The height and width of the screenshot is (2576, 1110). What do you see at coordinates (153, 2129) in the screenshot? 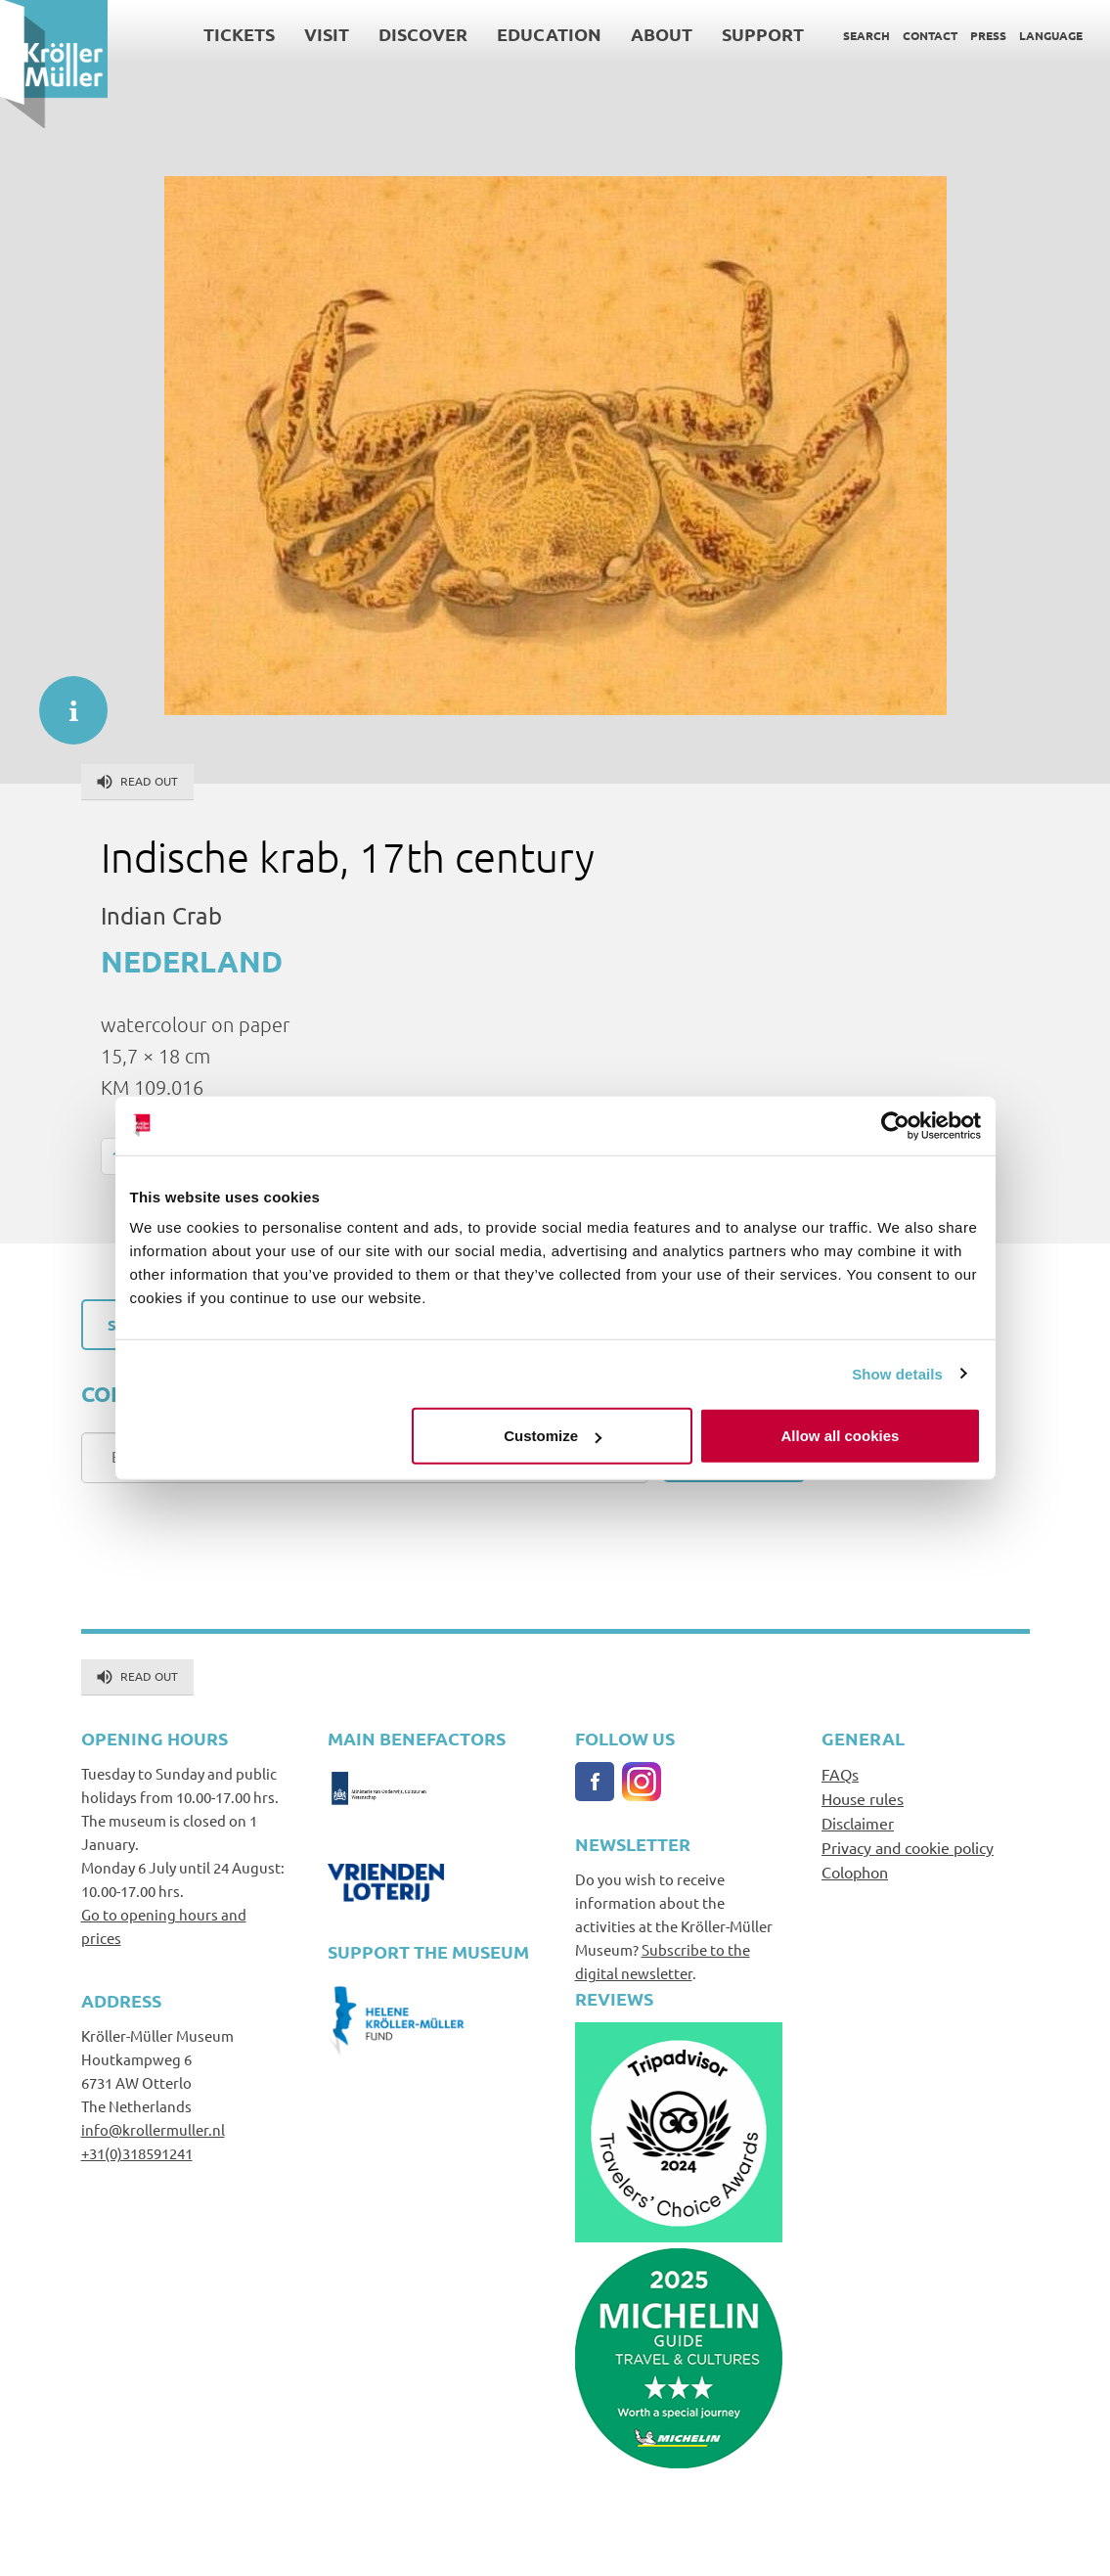
I see `info@krollermuller.nl` at bounding box center [153, 2129].